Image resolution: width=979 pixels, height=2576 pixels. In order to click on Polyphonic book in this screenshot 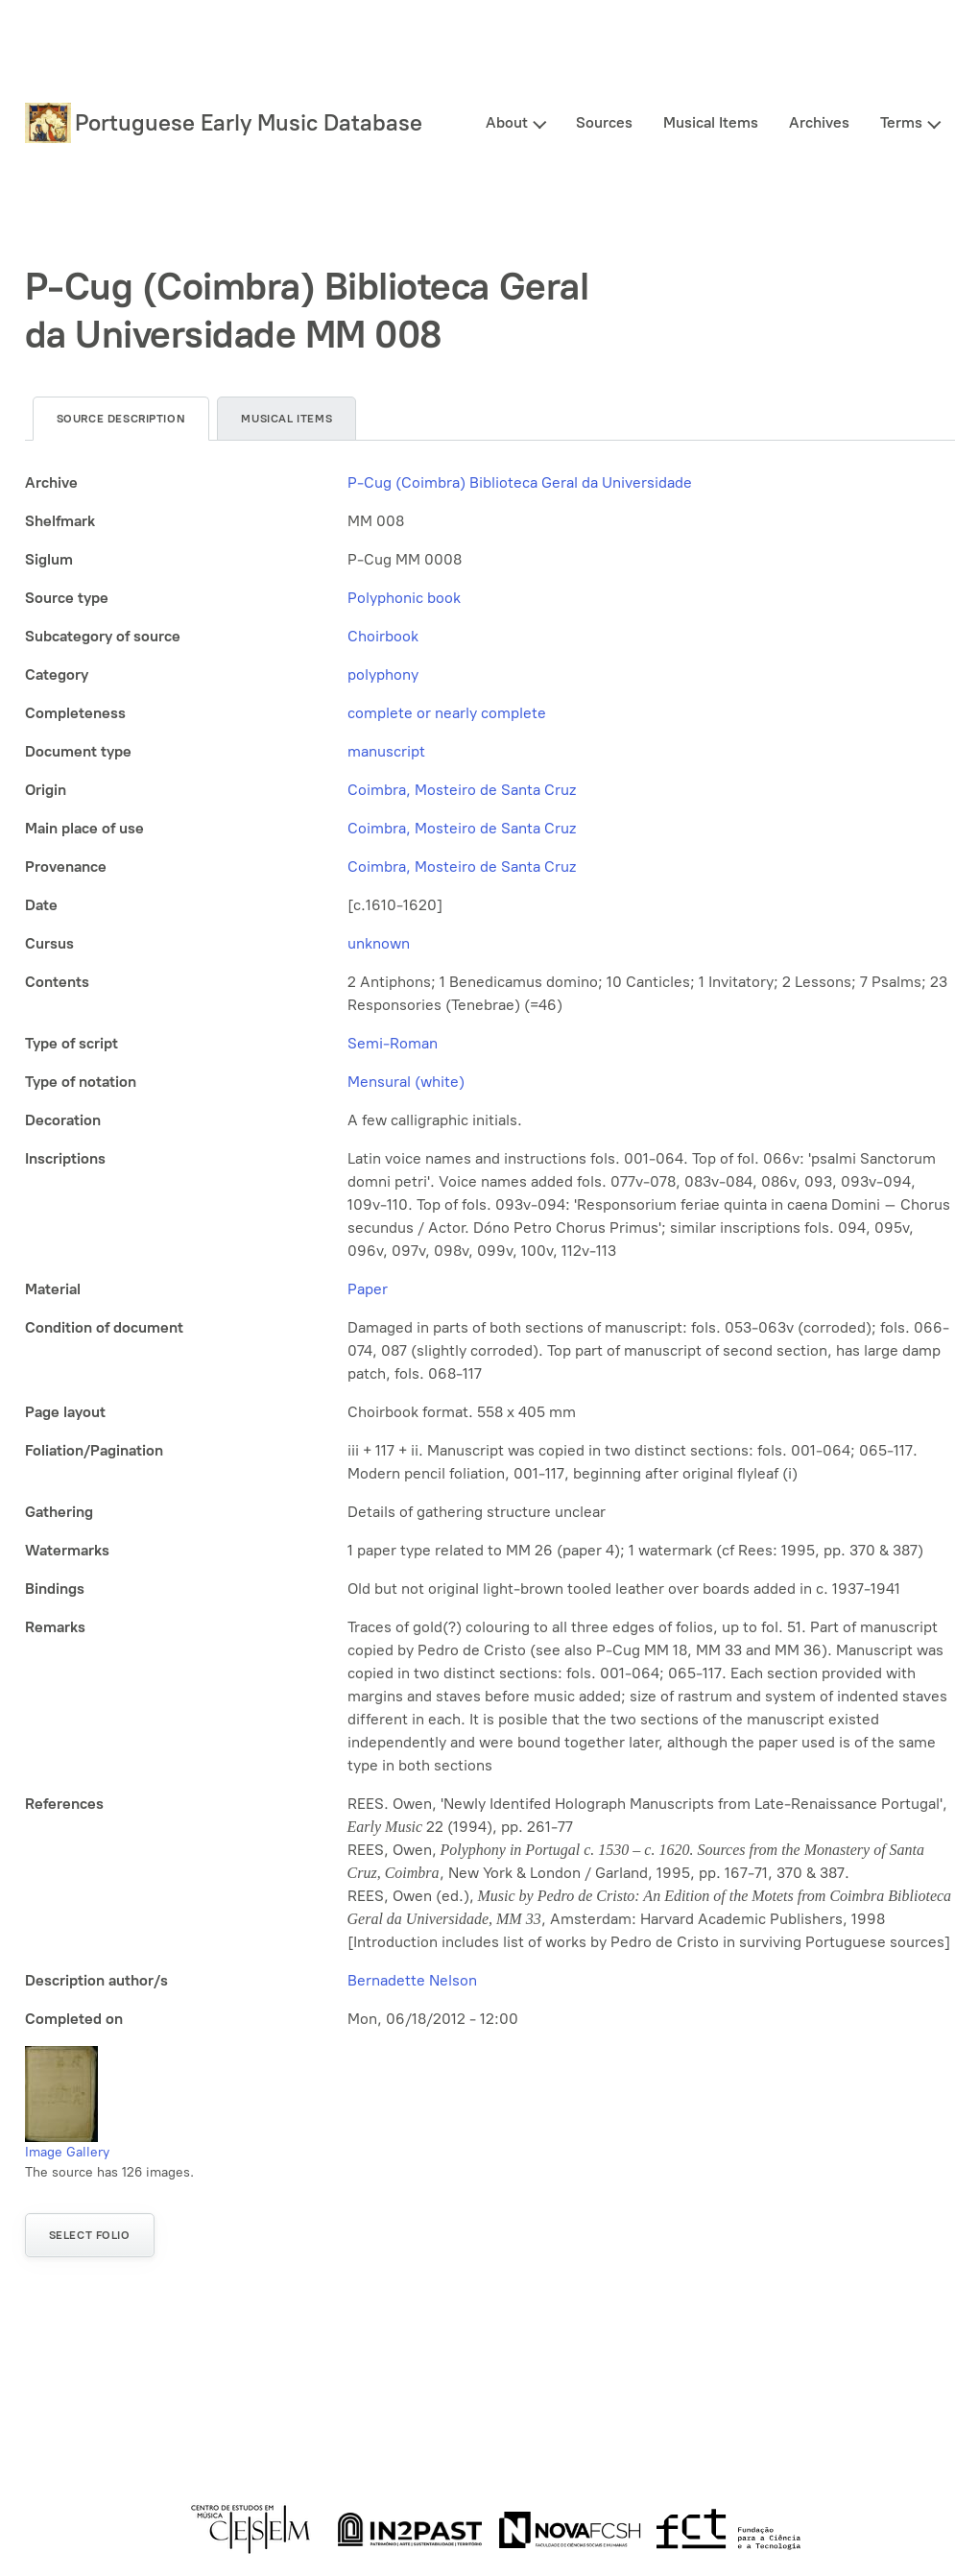, I will do `click(404, 598)`.